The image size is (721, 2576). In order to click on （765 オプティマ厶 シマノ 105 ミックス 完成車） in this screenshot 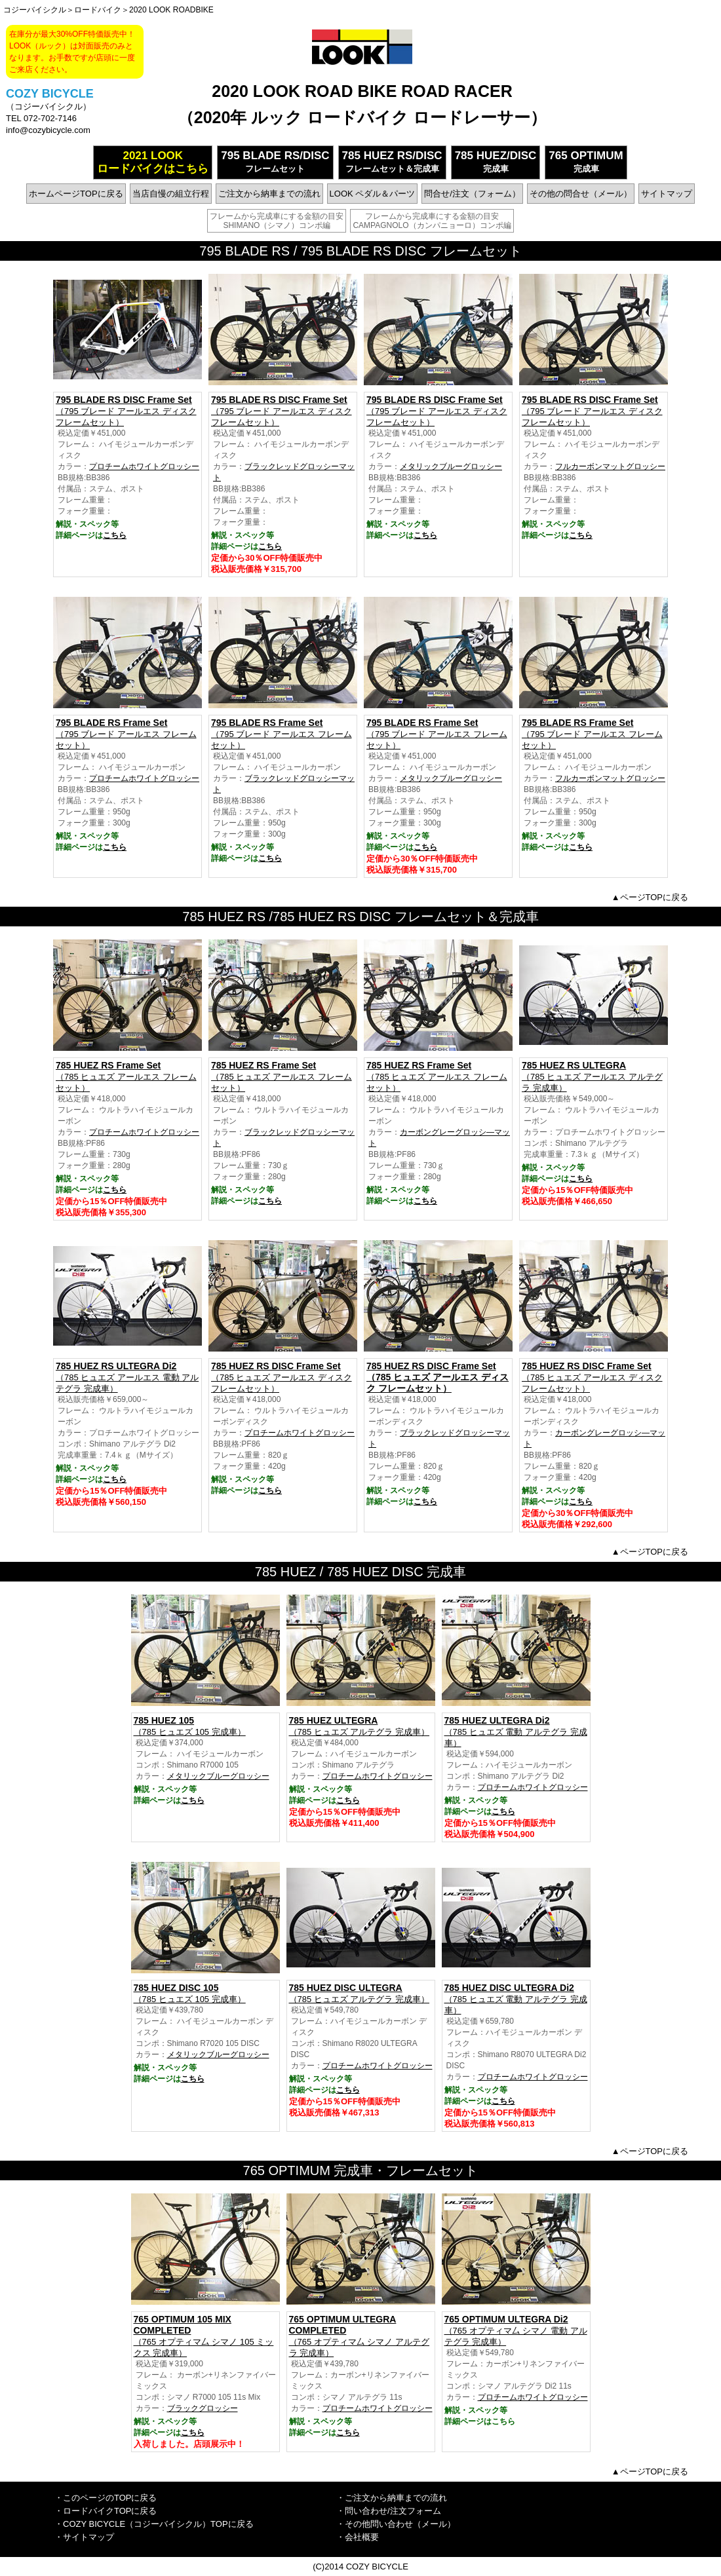, I will do `click(205, 2336)`.